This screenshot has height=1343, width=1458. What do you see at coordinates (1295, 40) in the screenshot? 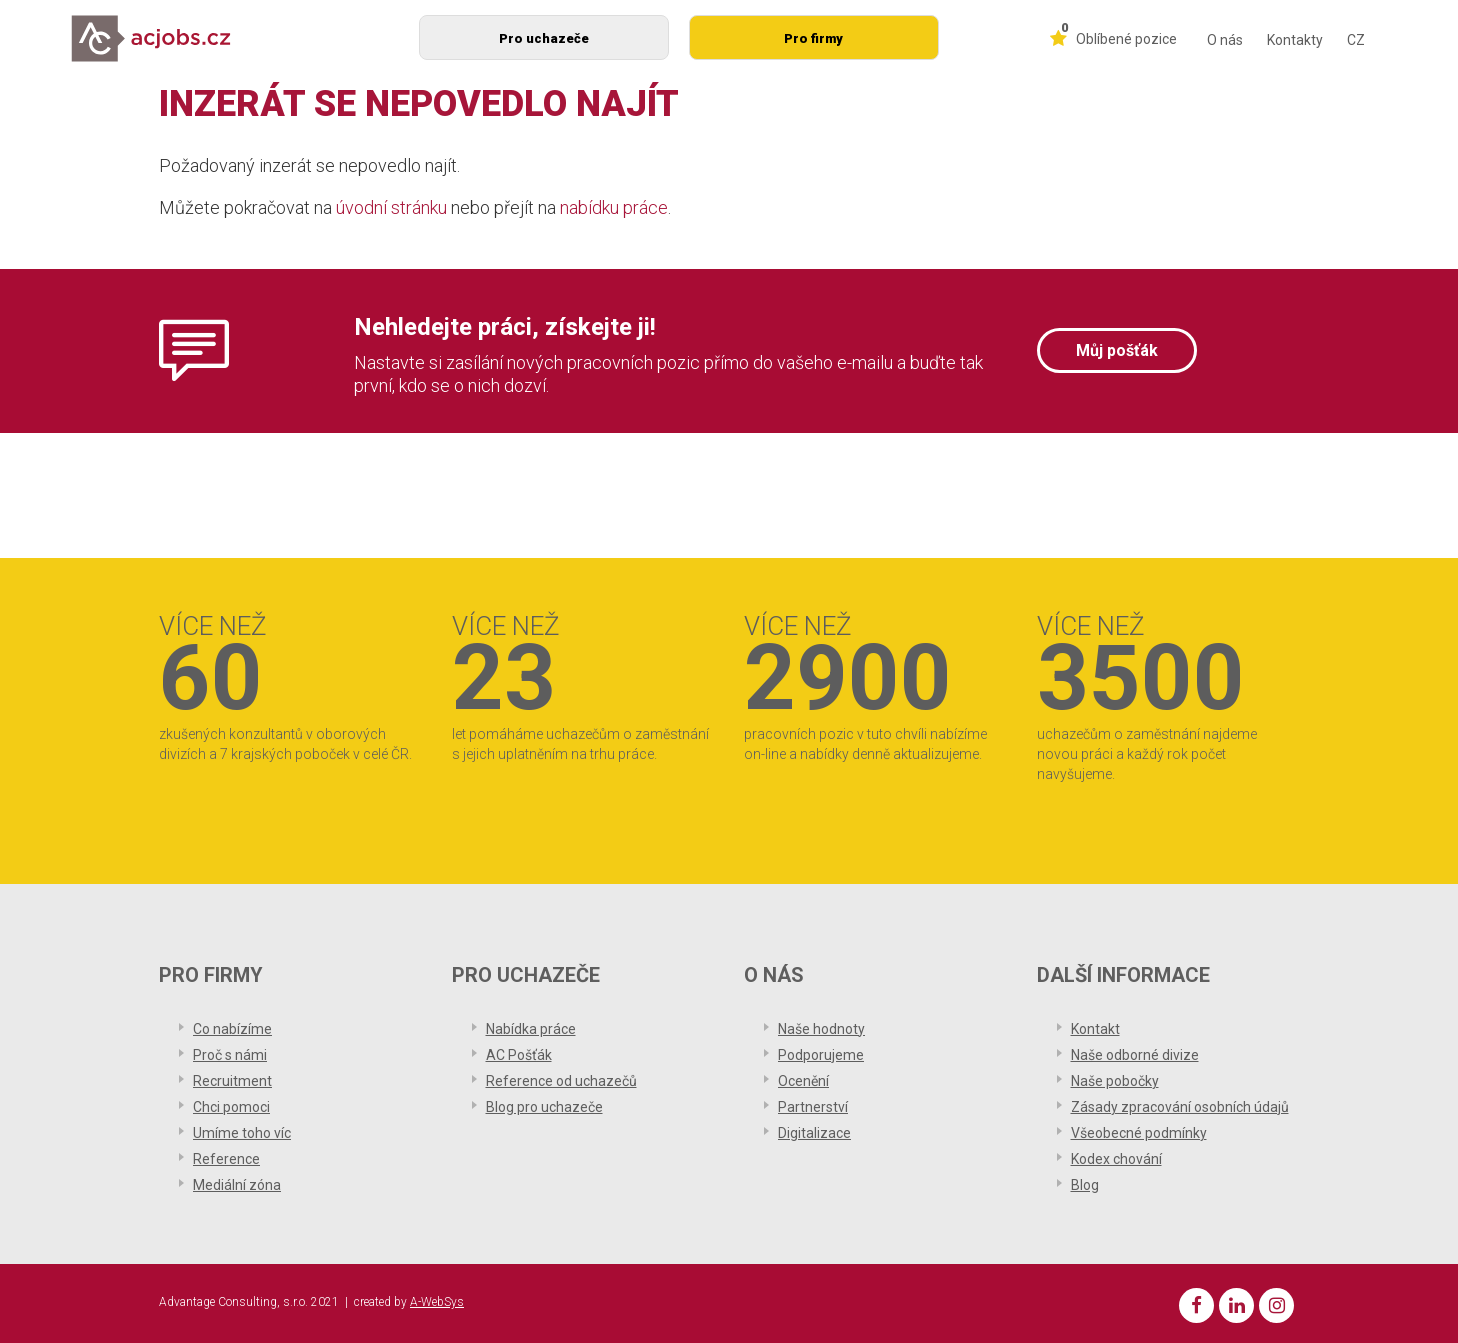
I see `Kontakty` at bounding box center [1295, 40].